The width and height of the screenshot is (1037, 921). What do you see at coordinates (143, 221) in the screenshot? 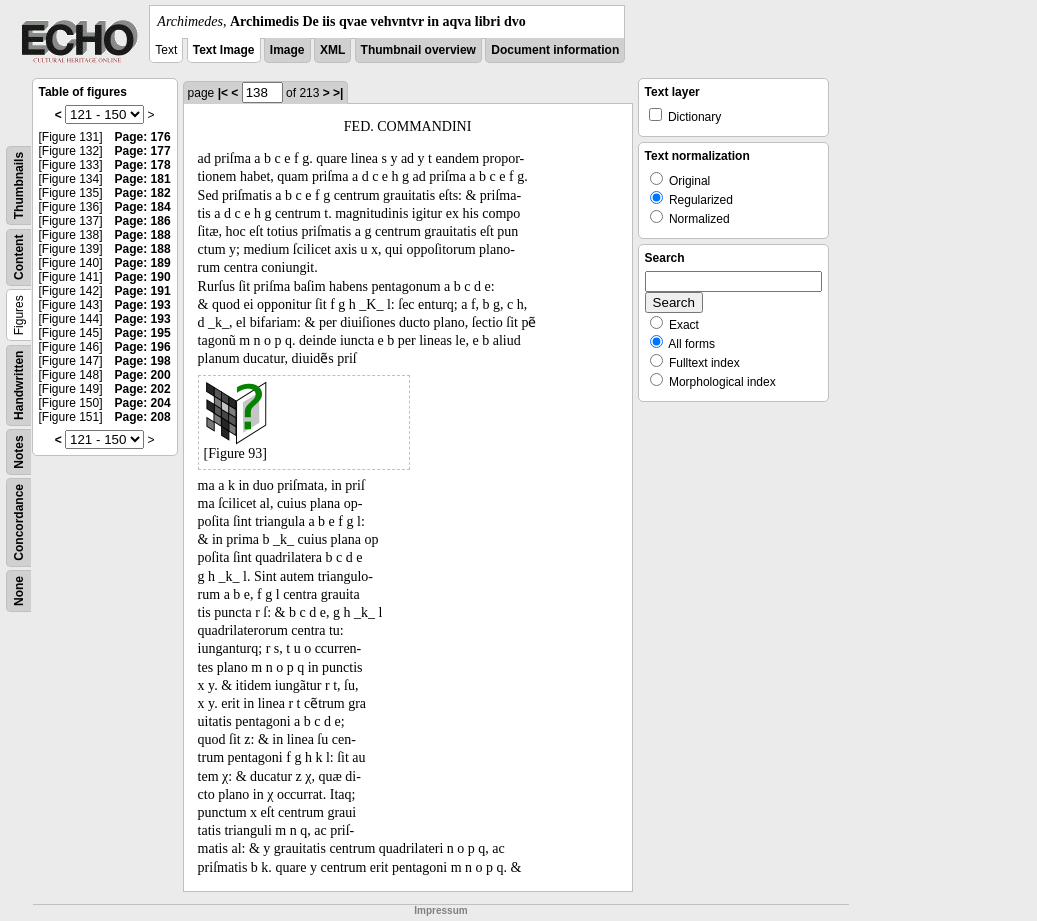
I see `Page: 186` at bounding box center [143, 221].